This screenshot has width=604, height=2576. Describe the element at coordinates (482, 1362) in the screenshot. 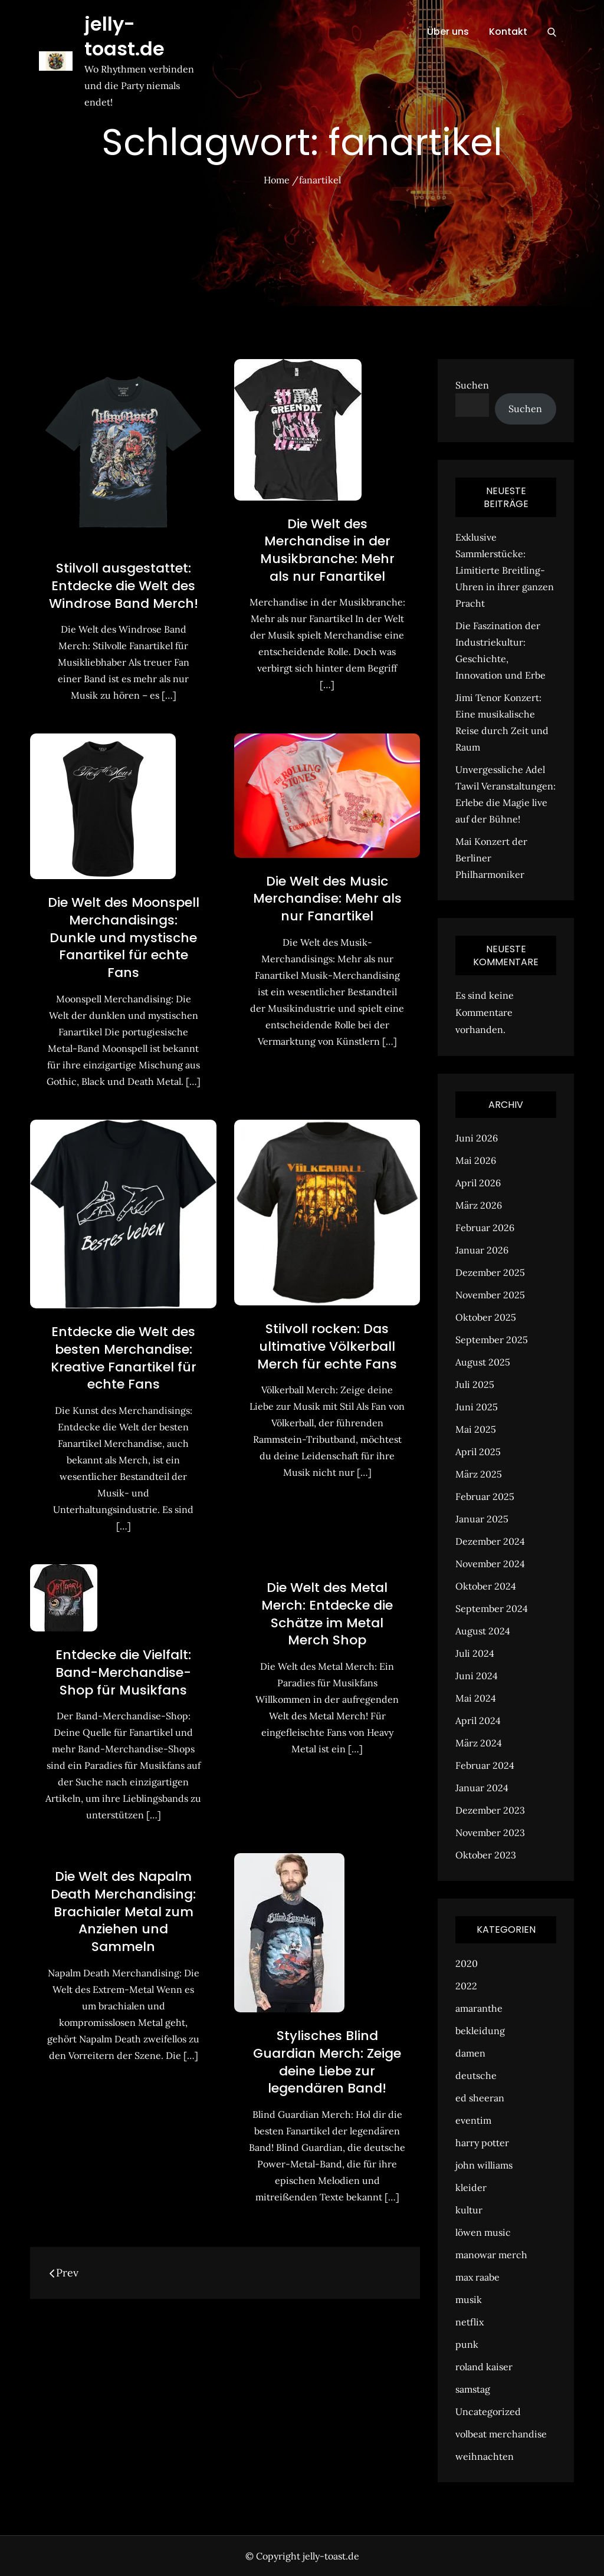

I see `August 2025` at that location.